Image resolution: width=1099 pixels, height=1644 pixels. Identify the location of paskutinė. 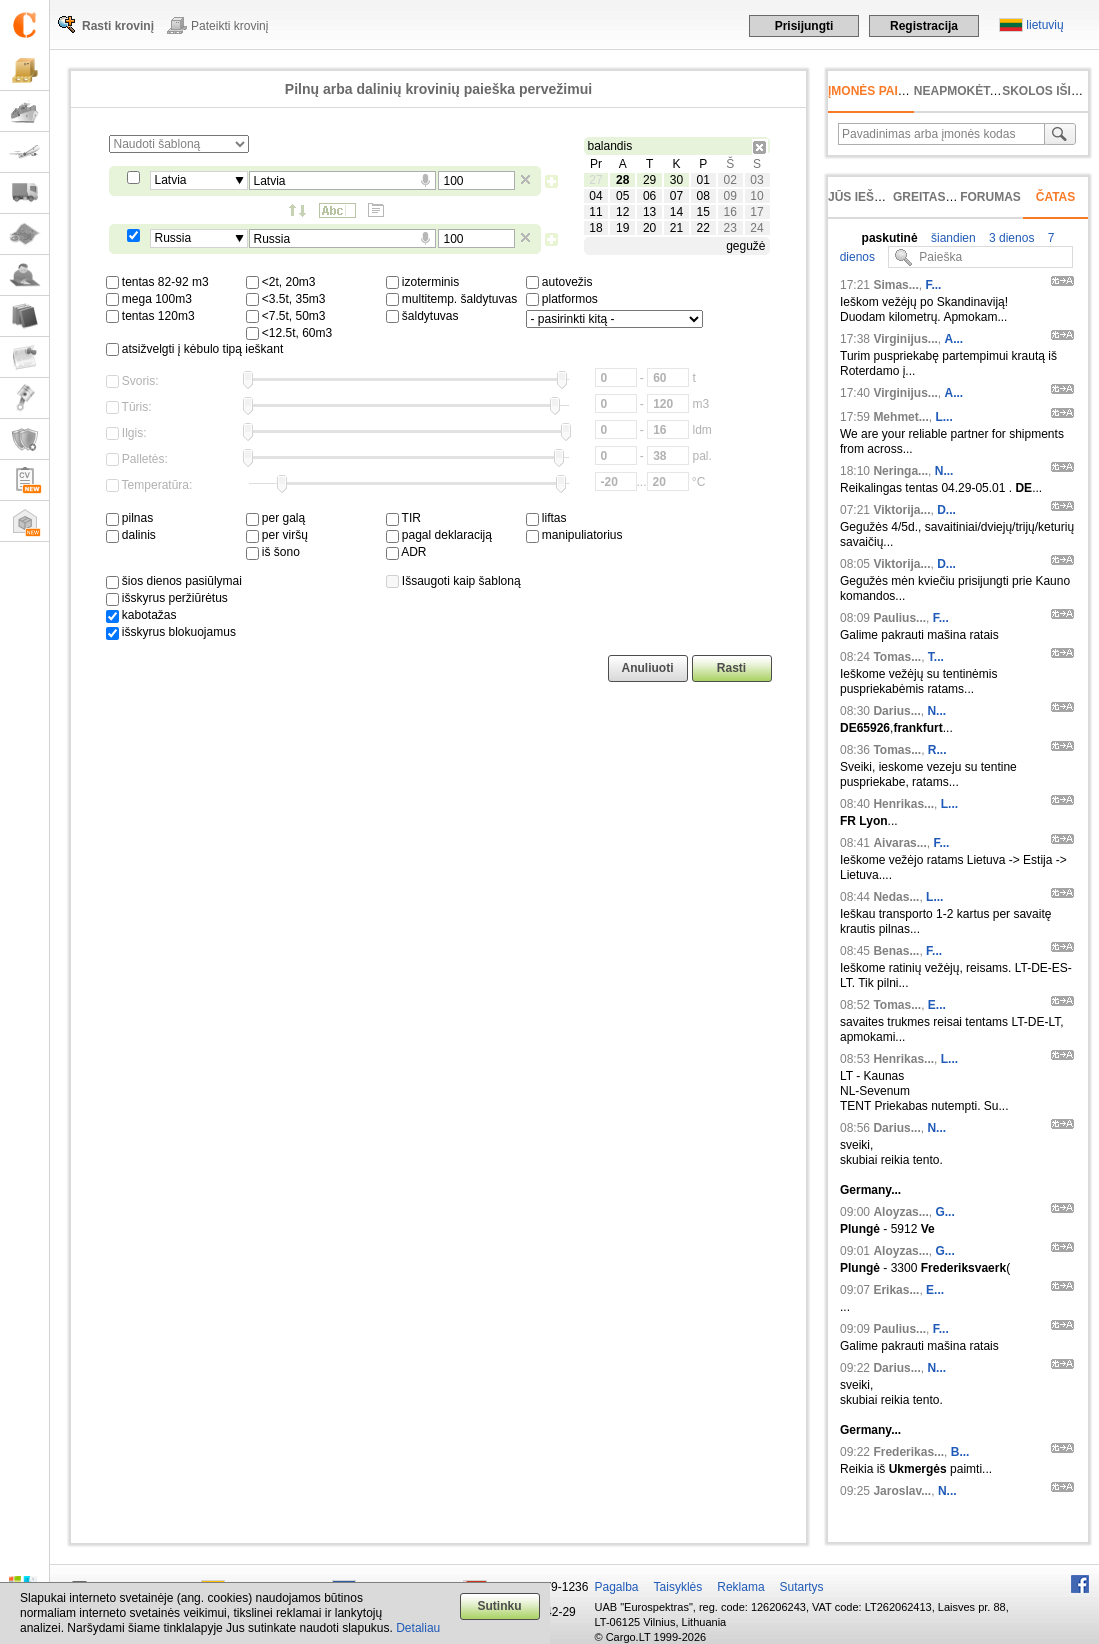
(890, 238).